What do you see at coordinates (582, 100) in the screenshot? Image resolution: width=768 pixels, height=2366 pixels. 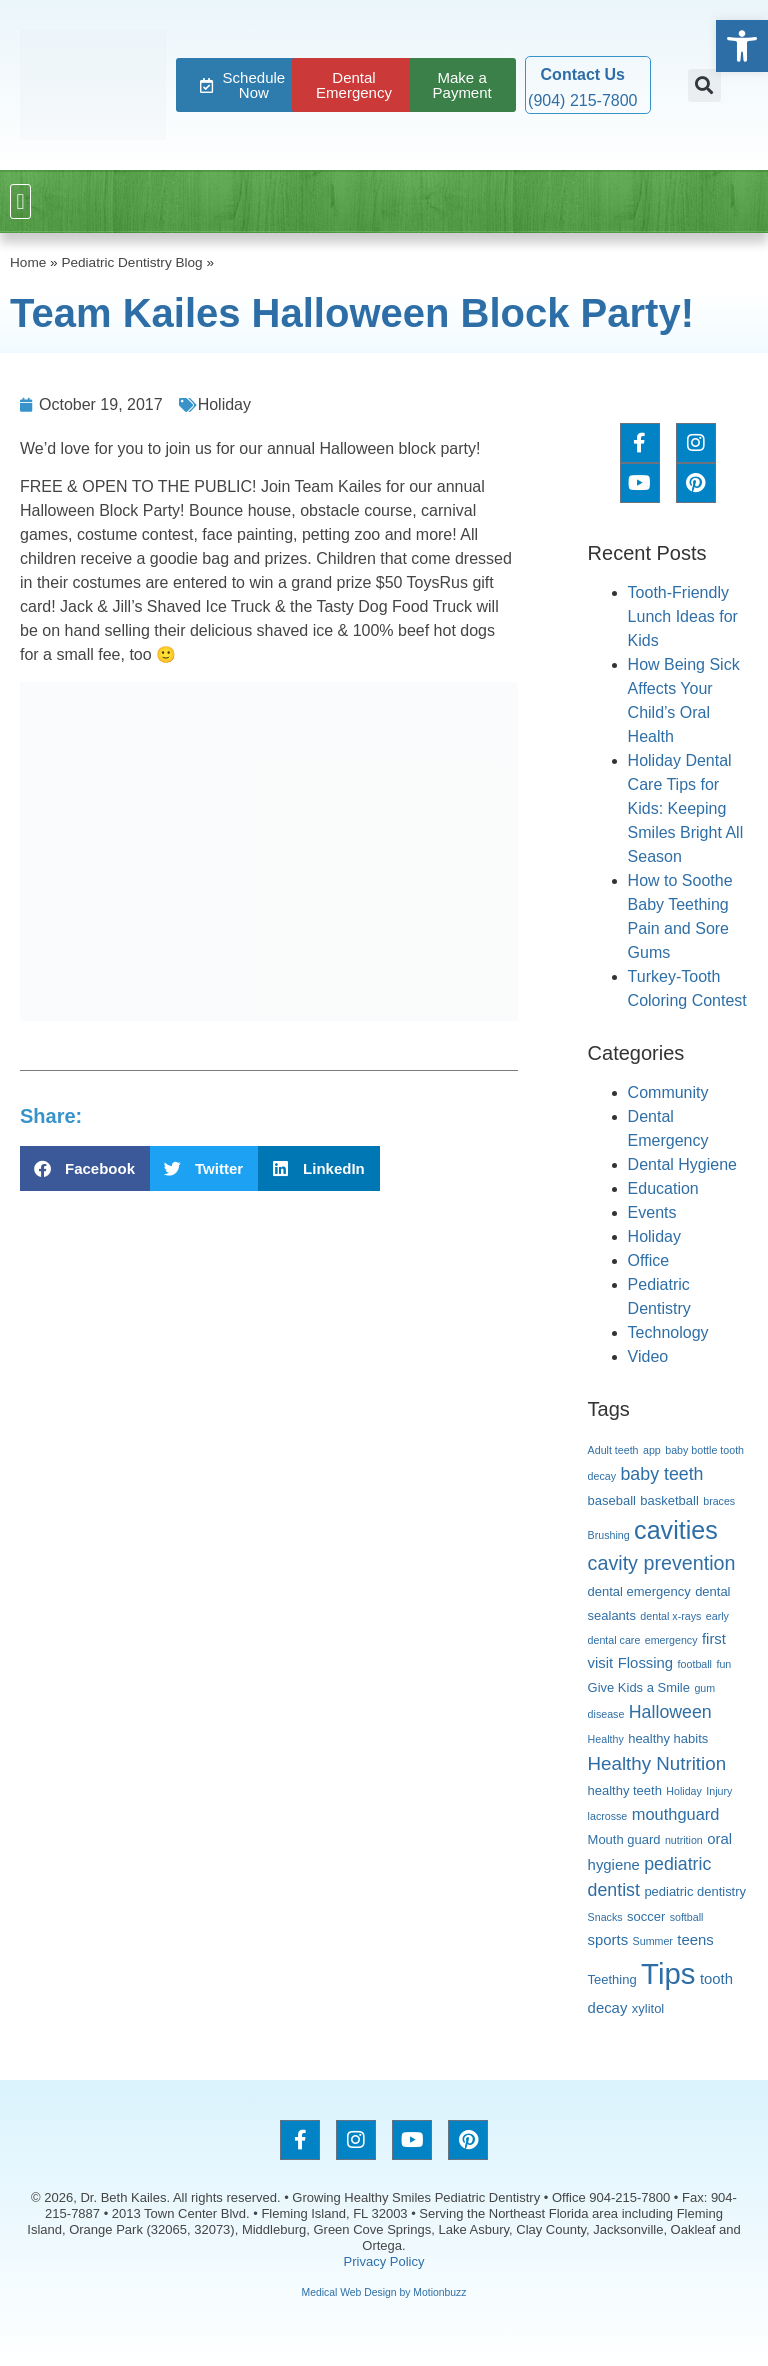 I see `(904) 215-7800` at bounding box center [582, 100].